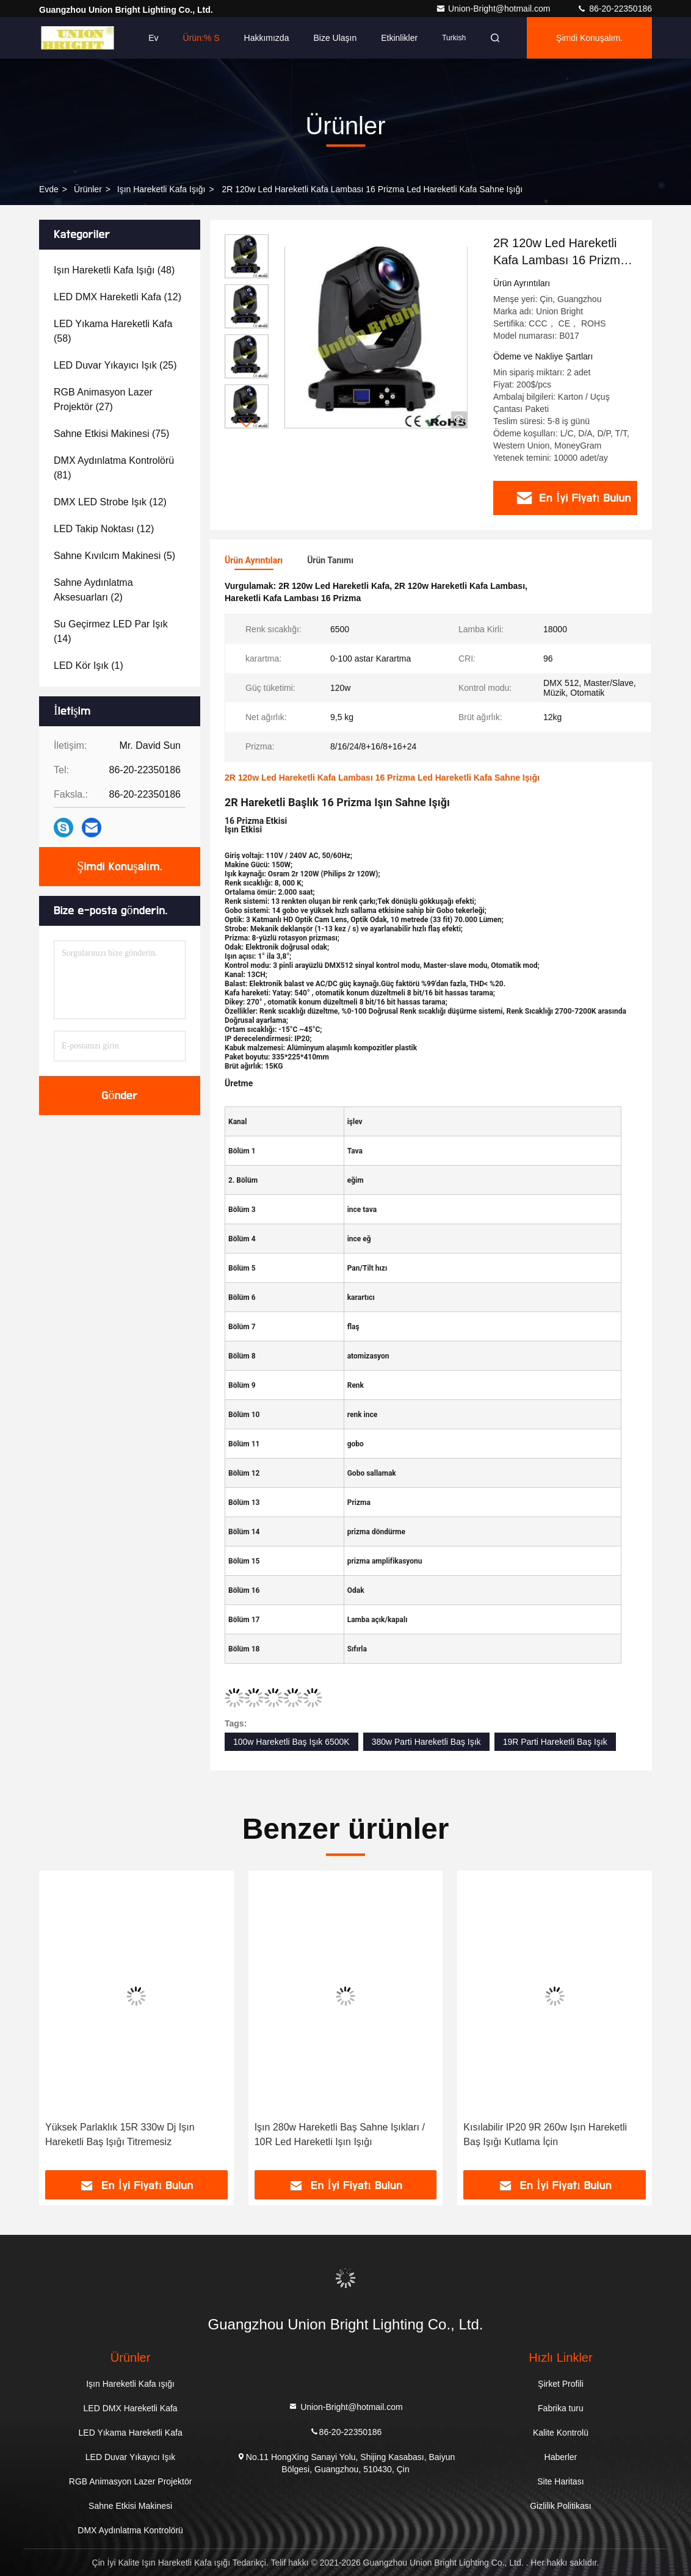  What do you see at coordinates (49, 189) in the screenshot?
I see `Evde` at bounding box center [49, 189].